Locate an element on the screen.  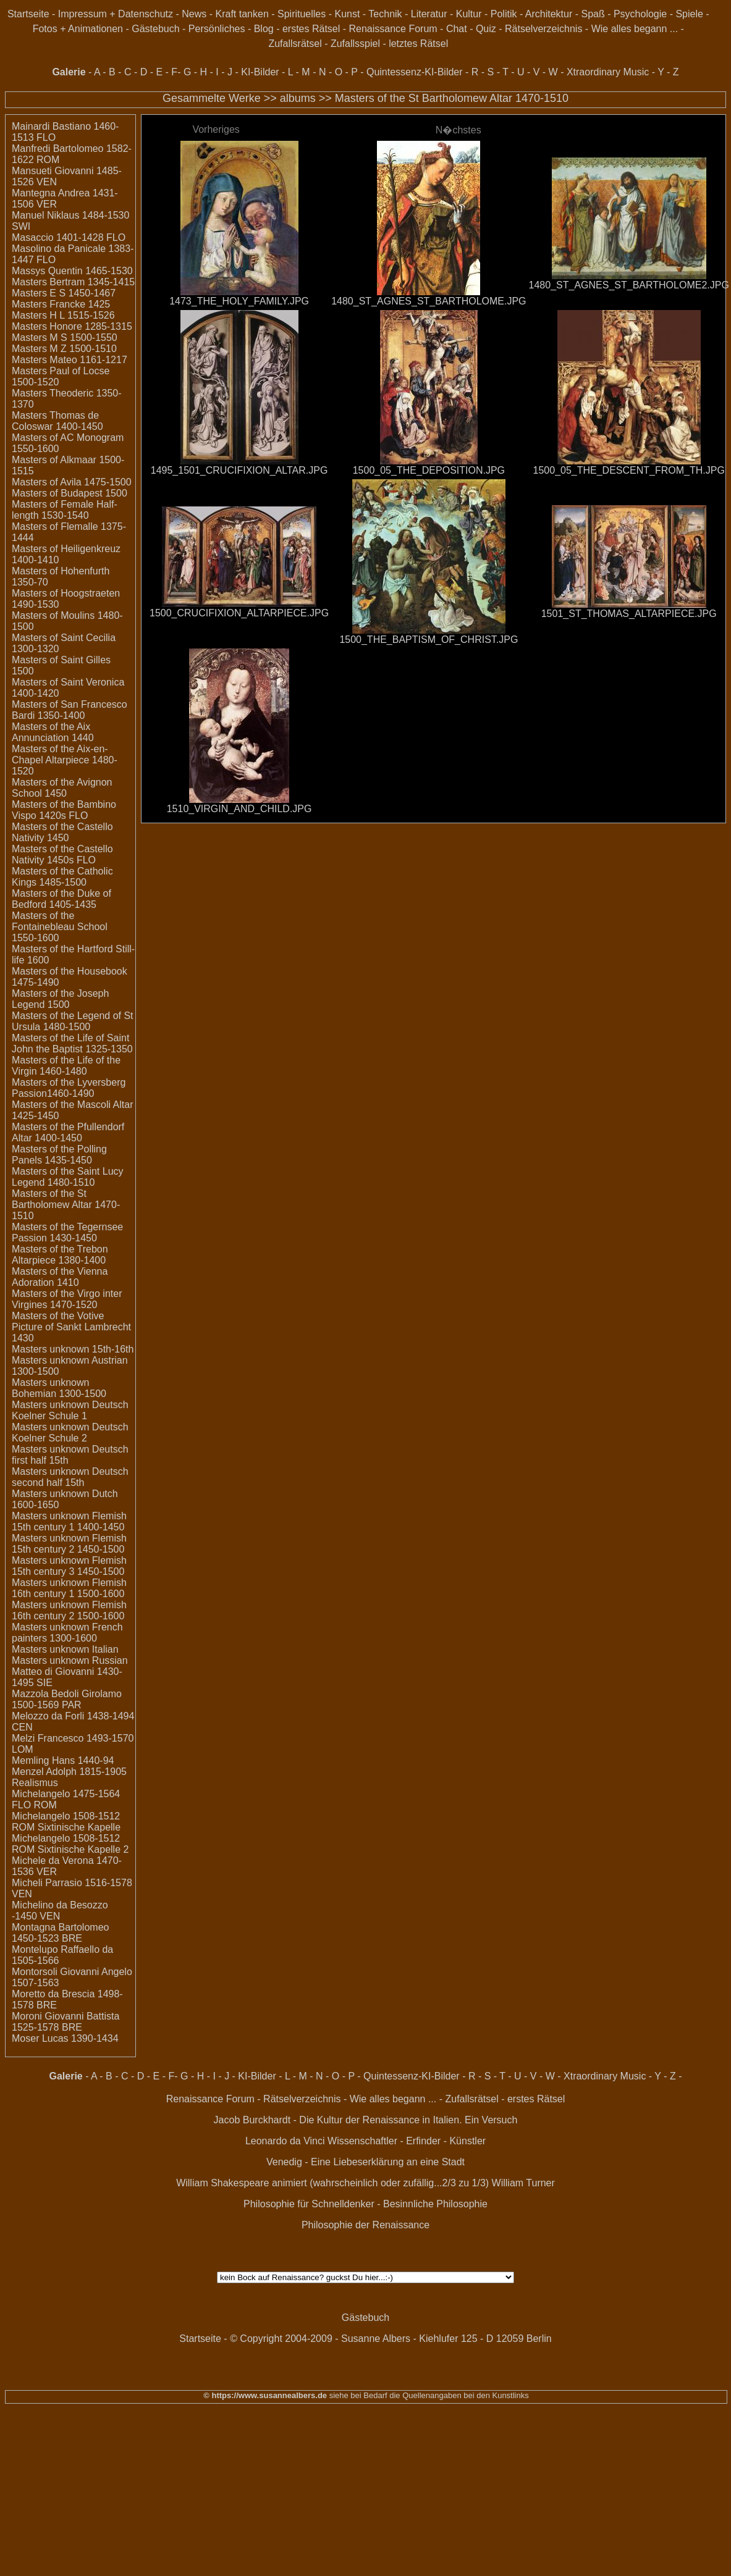
Architektur is located at coordinates (548, 14).